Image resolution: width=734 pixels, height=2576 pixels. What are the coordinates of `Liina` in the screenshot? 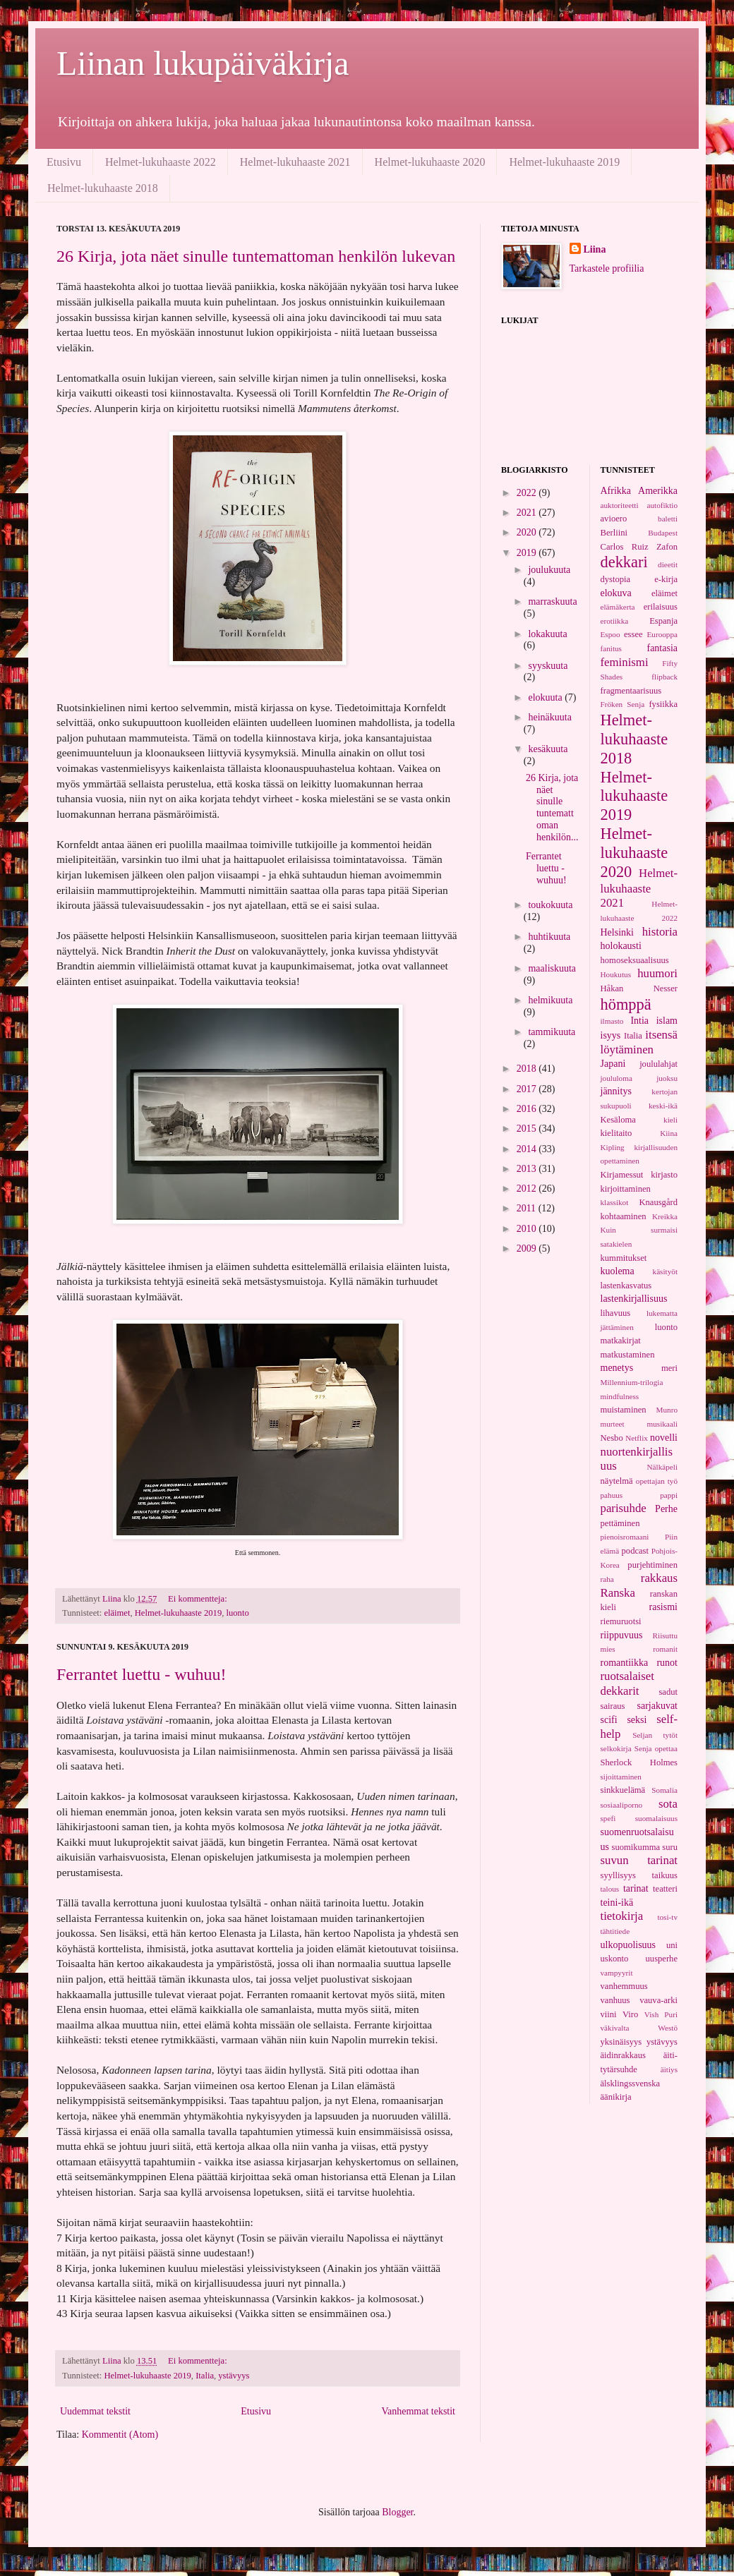 It's located at (595, 249).